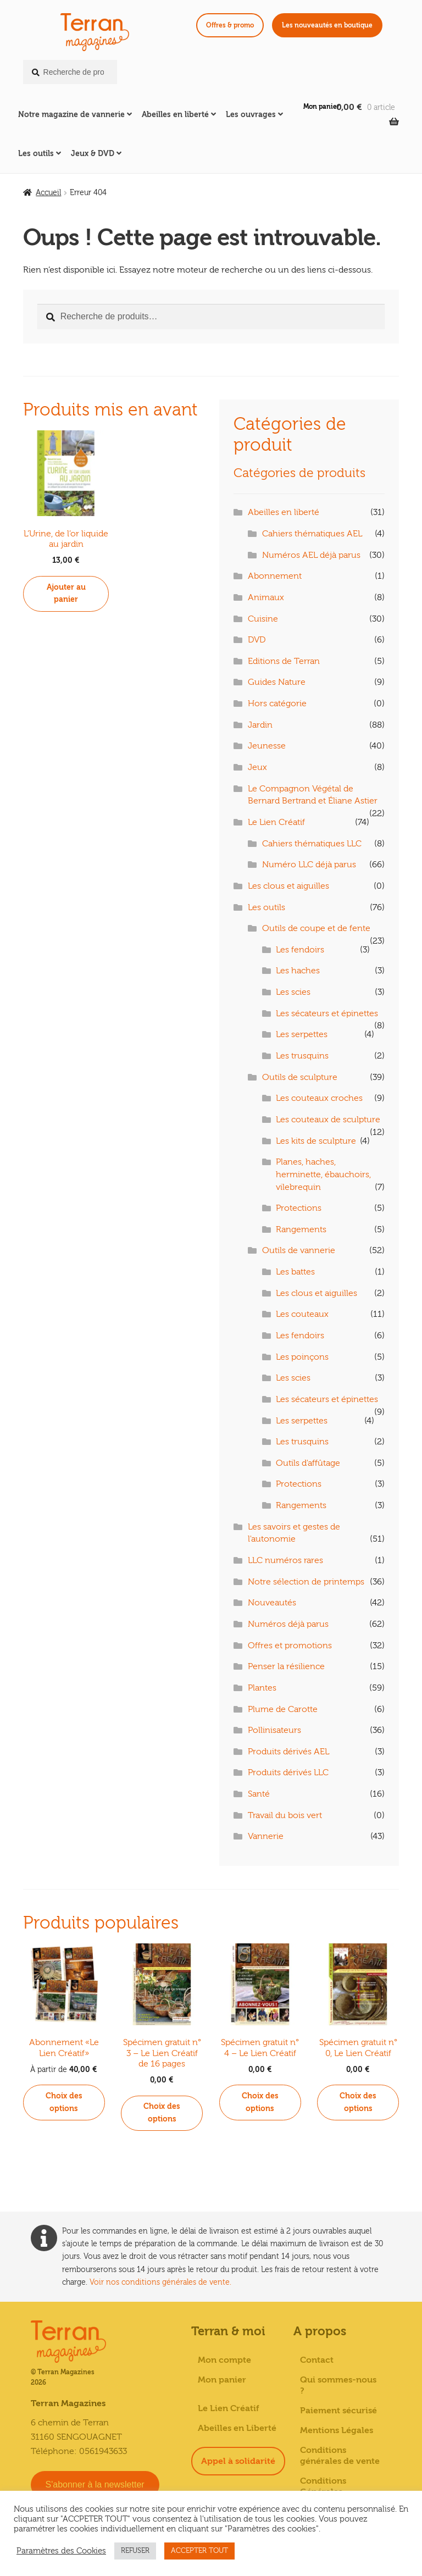 The width and height of the screenshot is (422, 2576). I want to click on Penser la résilience, so click(286, 1666).